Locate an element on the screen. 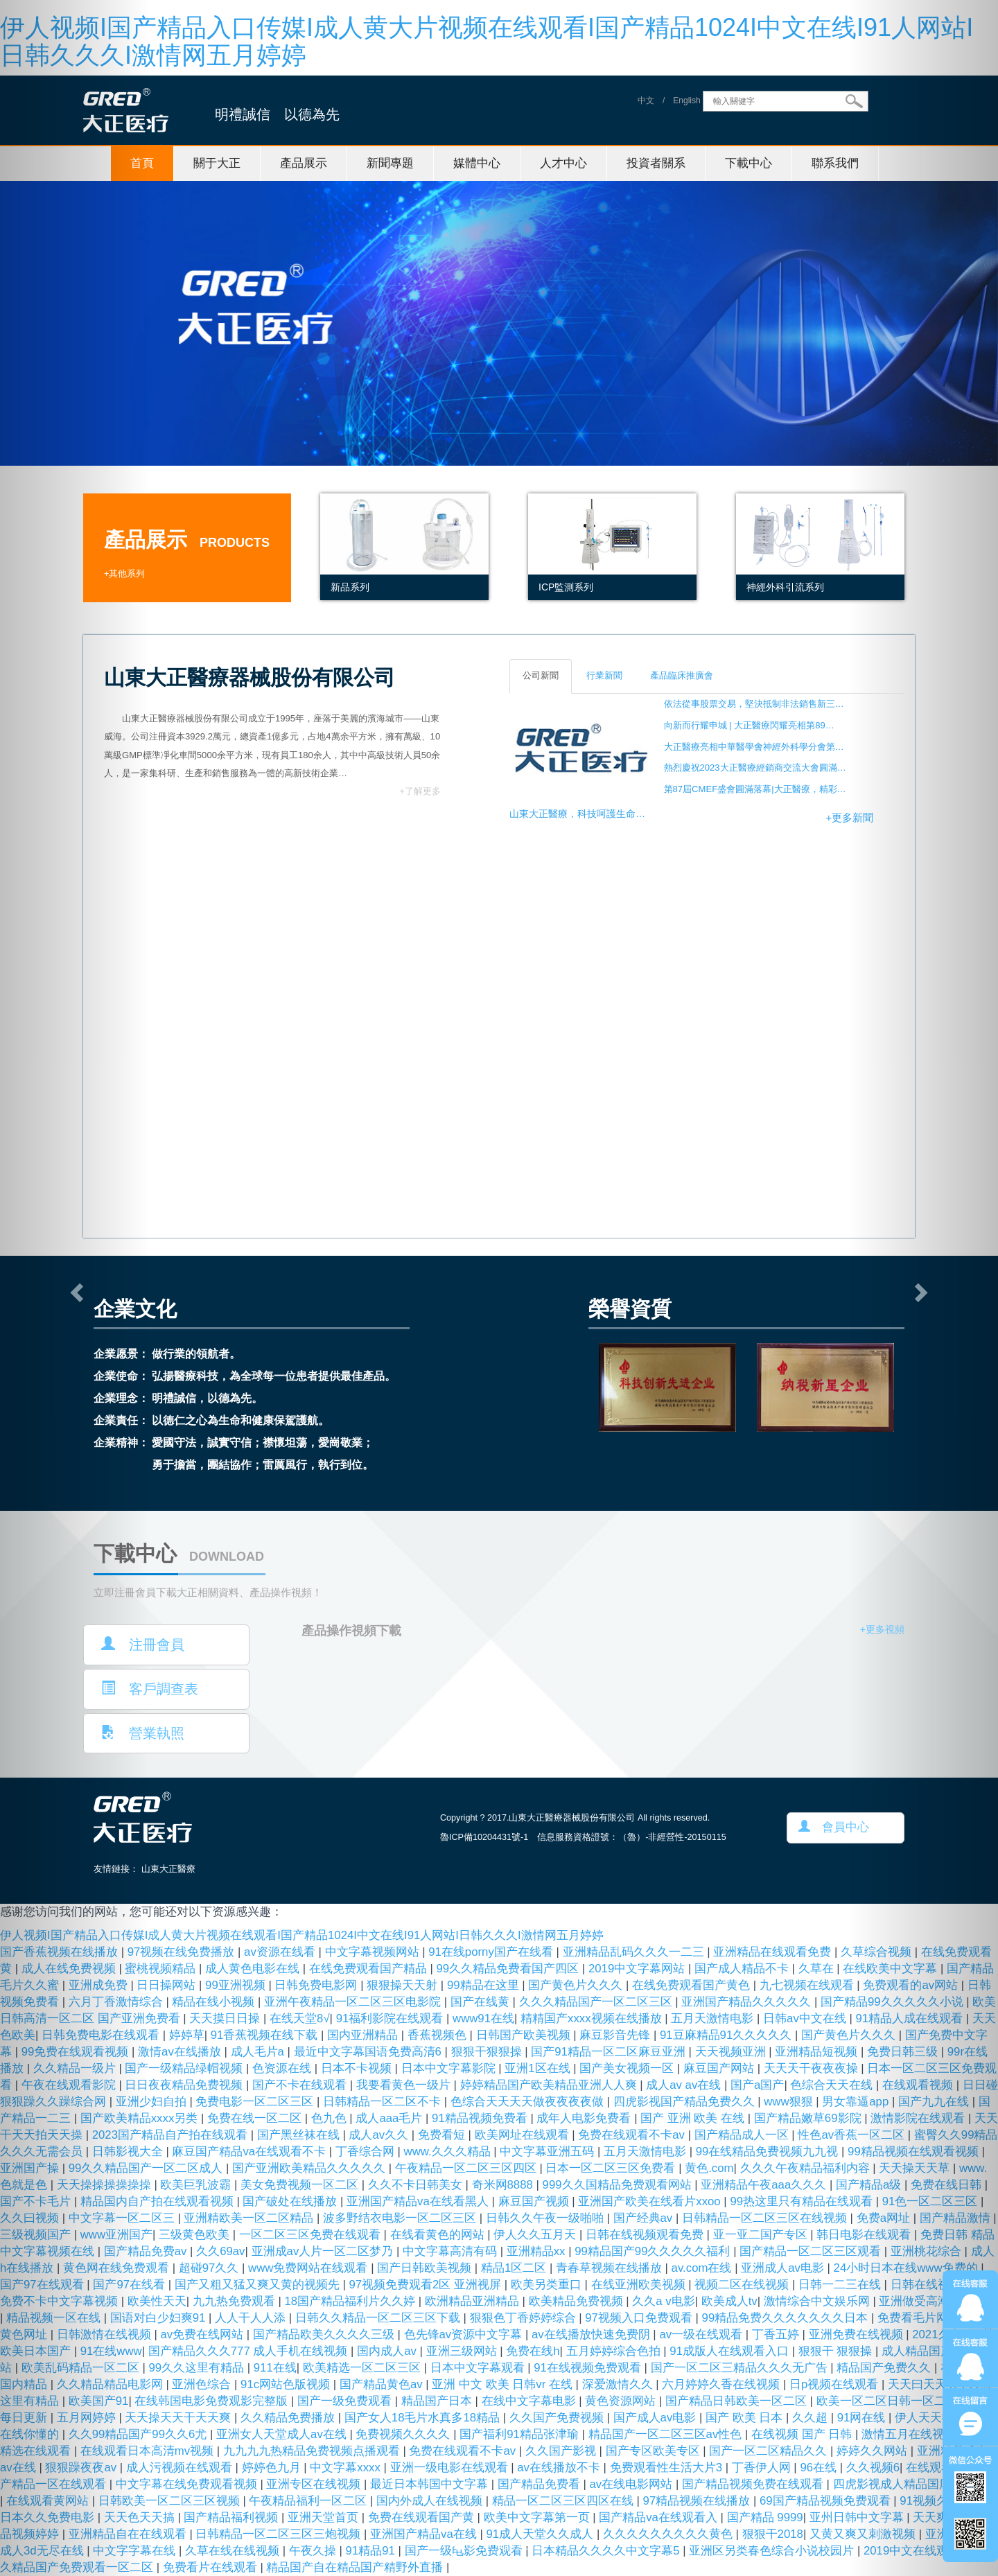  99热这里只有精品在线观看 is located at coordinates (802, 2201).